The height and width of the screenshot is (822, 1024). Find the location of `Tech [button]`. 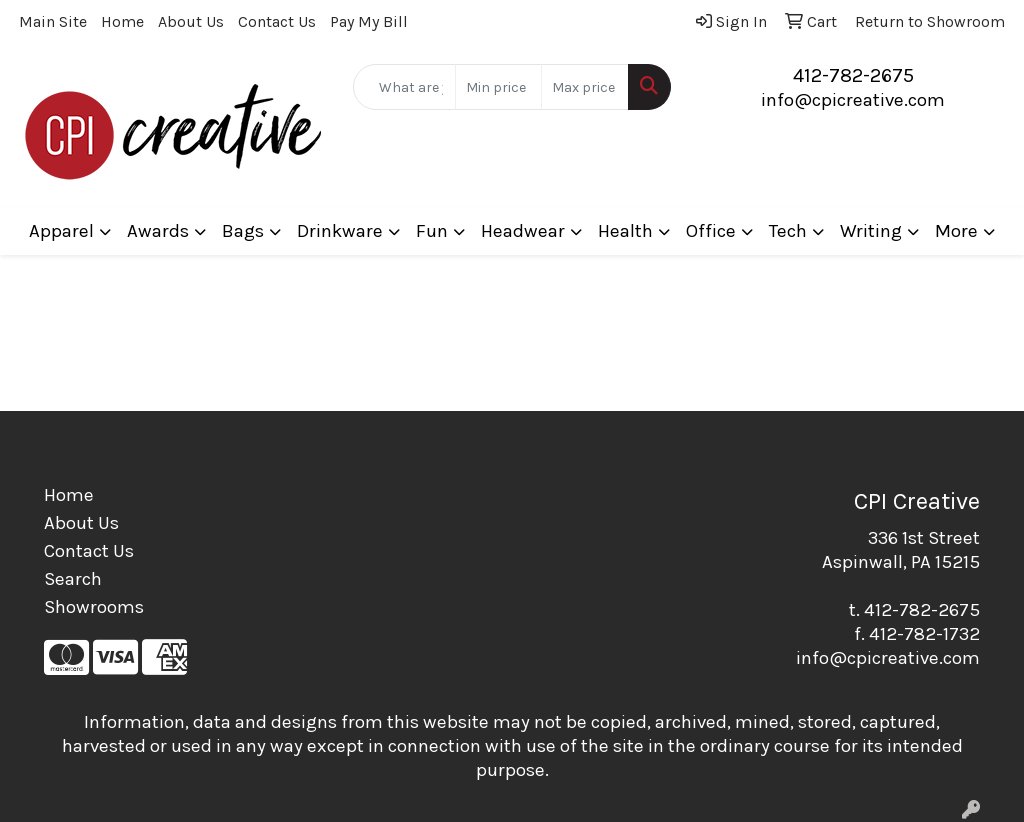

Tech [button] is located at coordinates (788, 231).